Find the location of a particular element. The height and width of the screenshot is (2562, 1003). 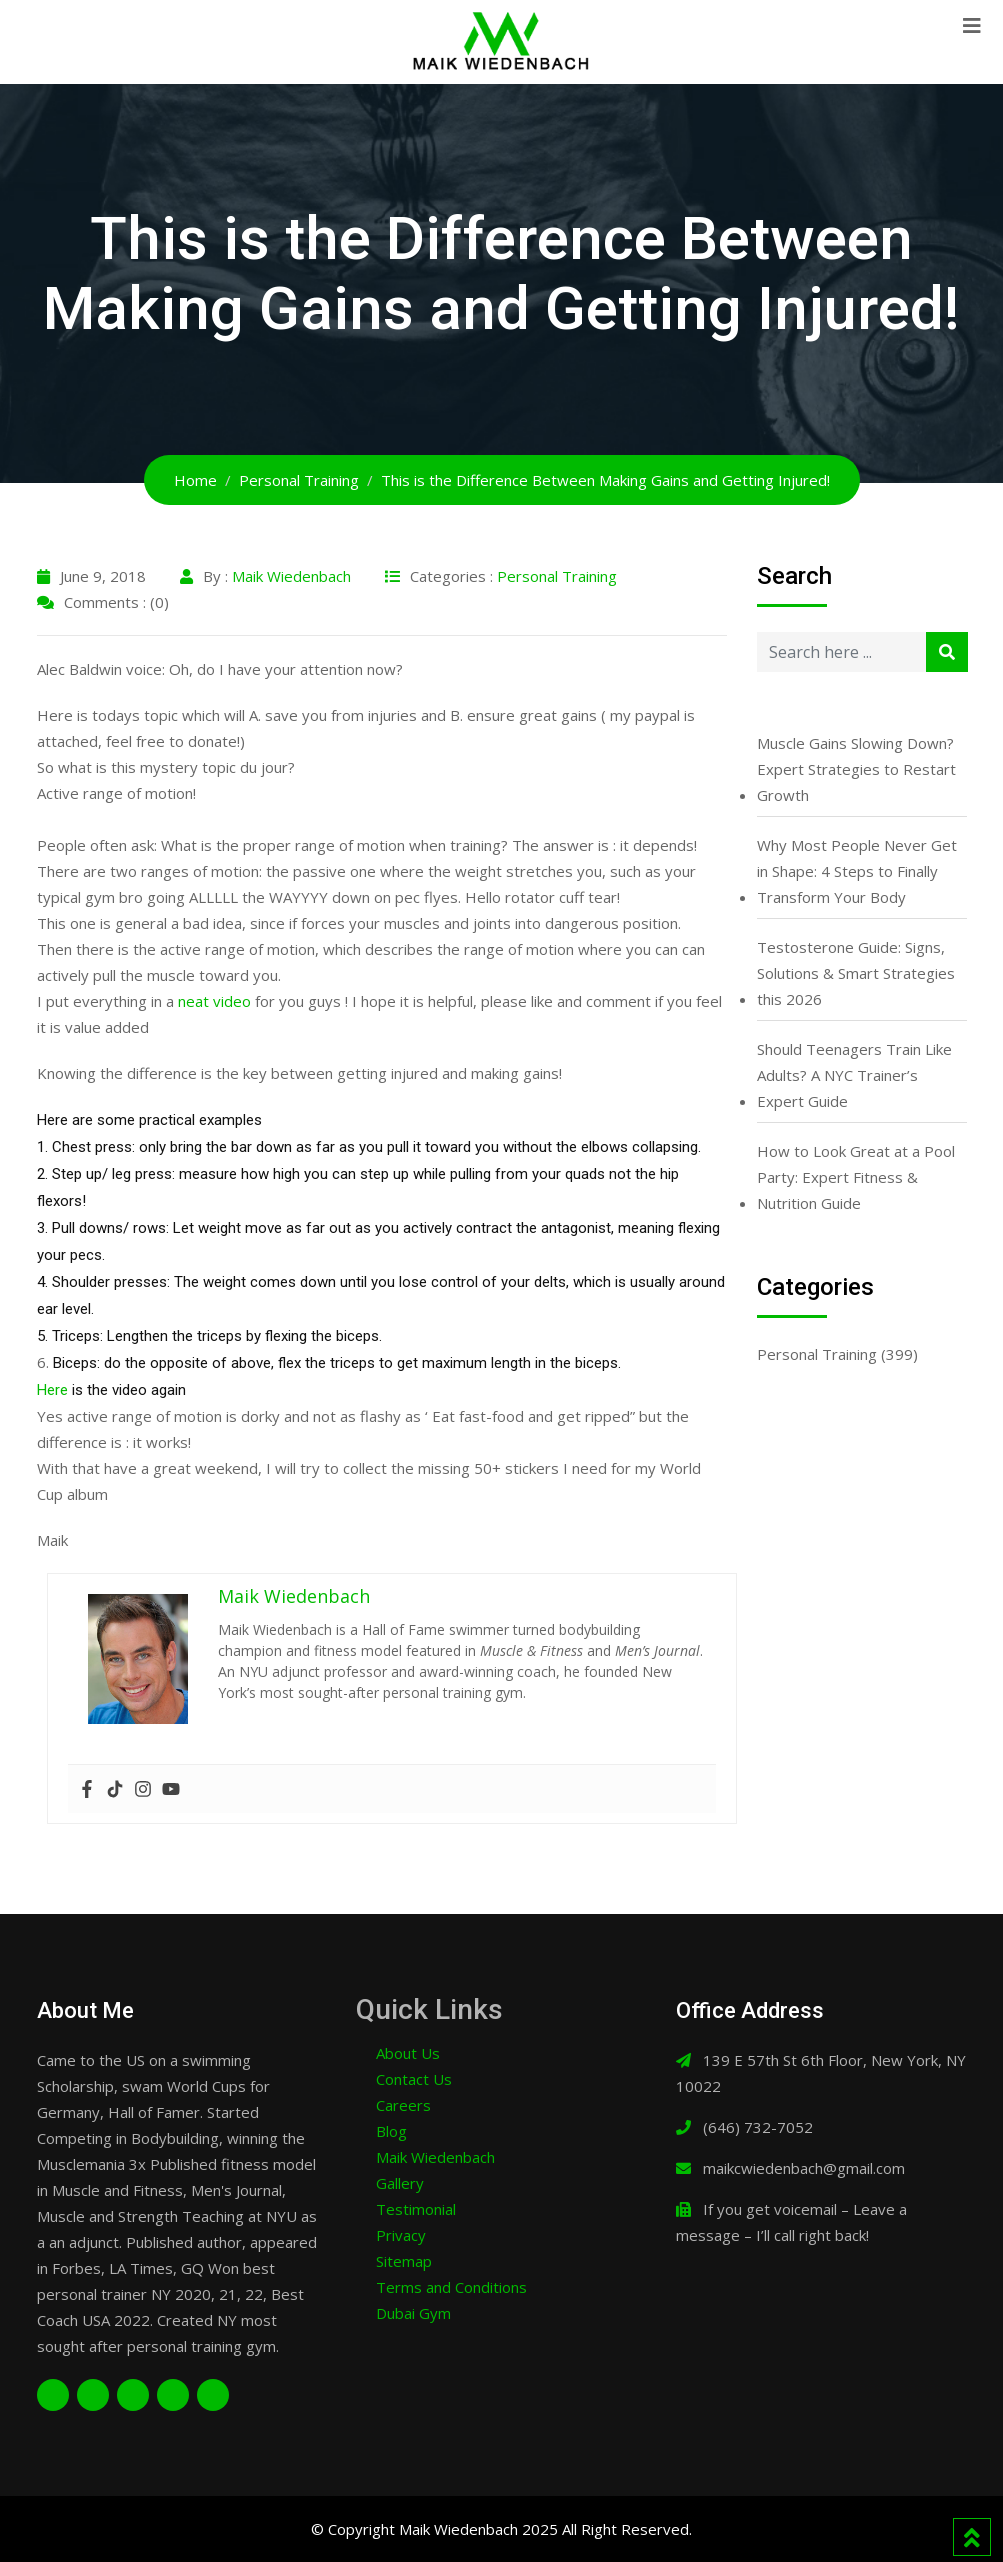

Blog is located at coordinates (391, 2131).